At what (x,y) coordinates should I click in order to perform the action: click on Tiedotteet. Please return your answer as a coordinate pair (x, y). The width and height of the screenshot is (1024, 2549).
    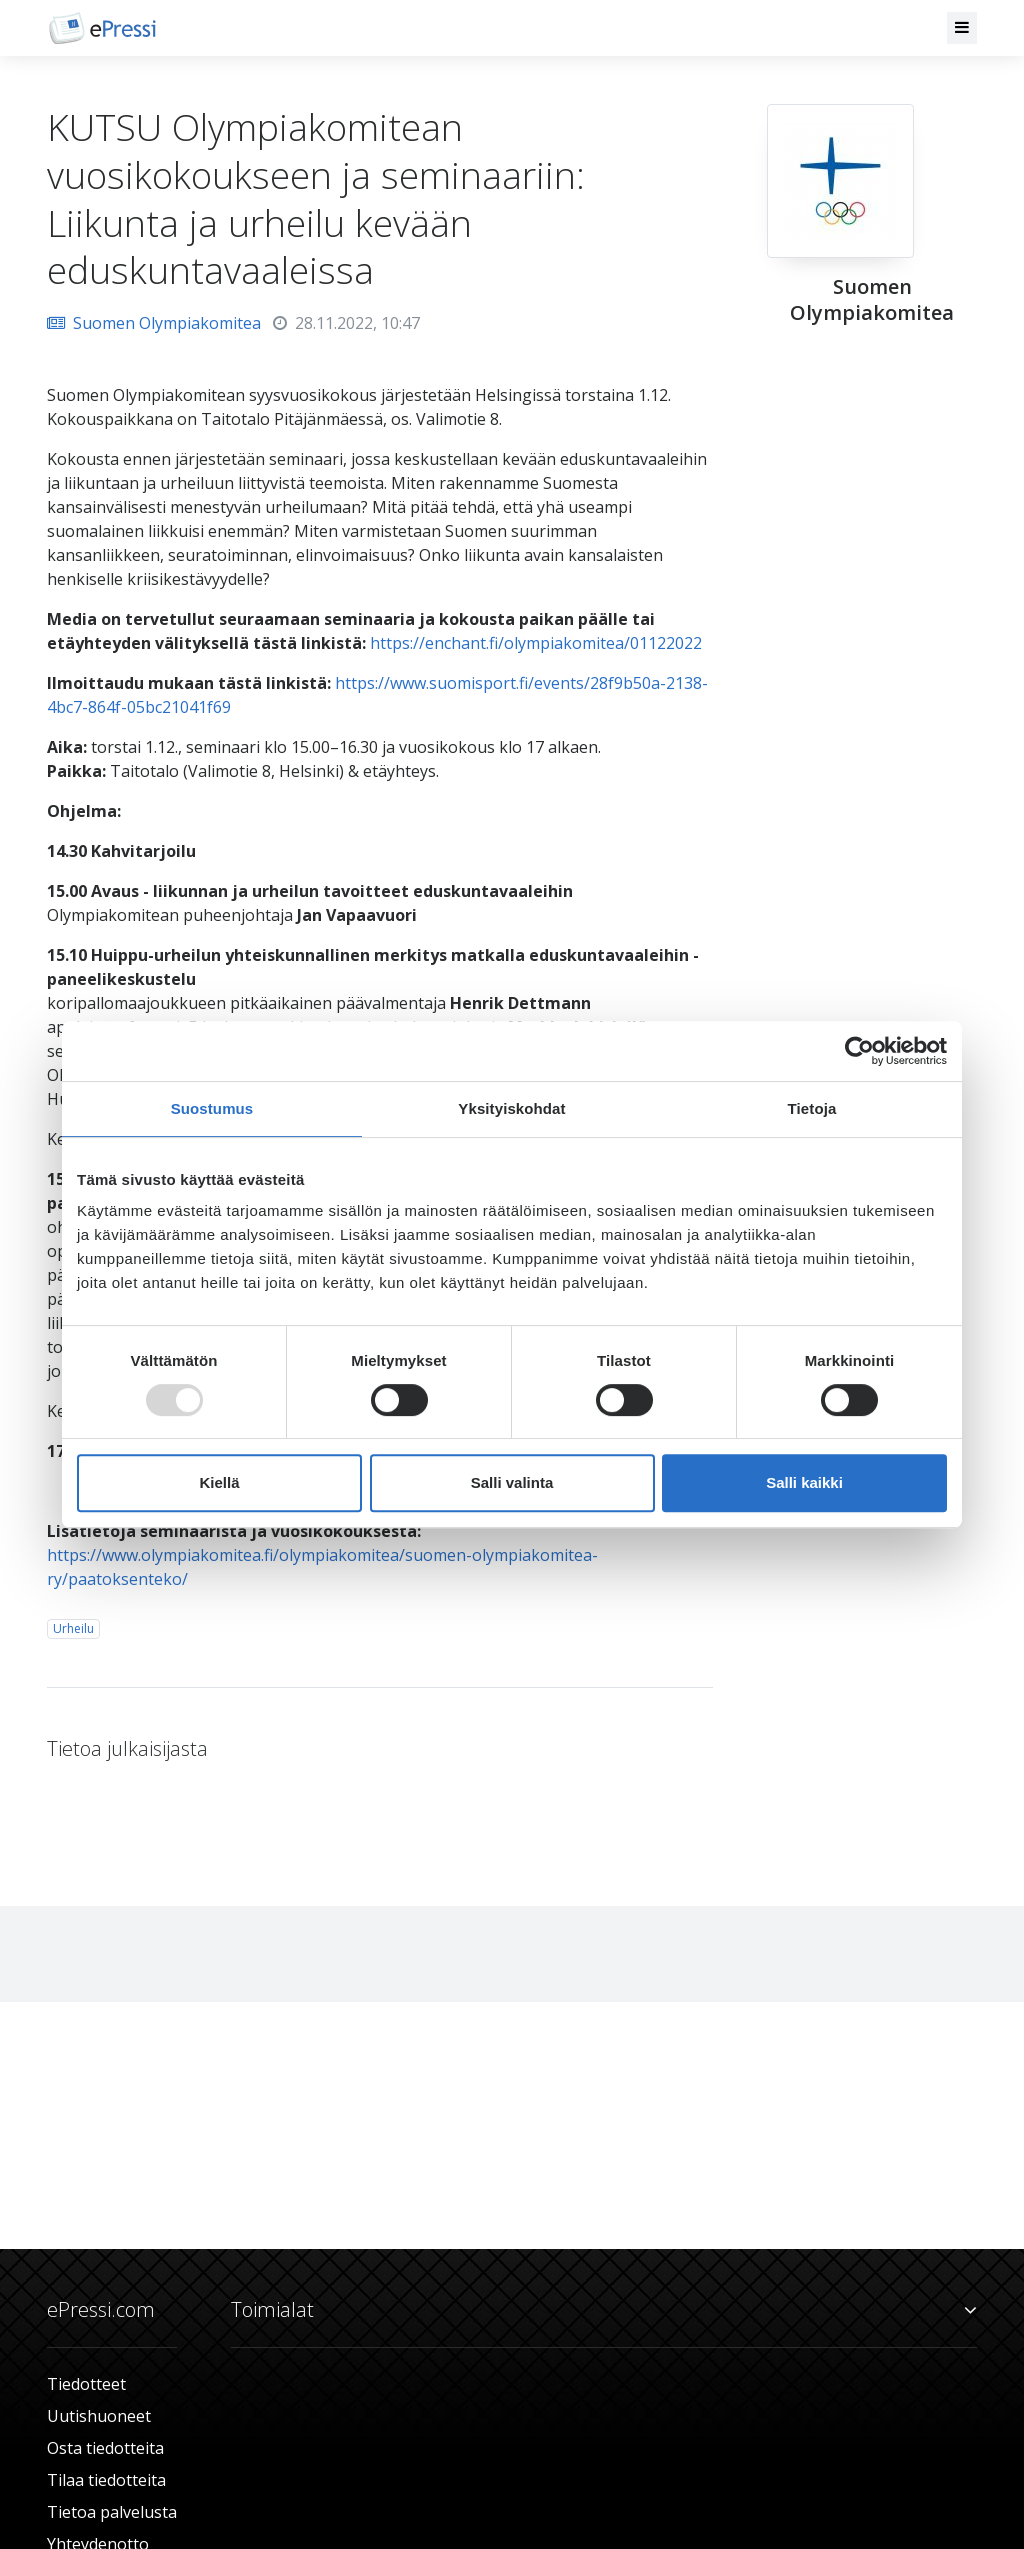
    Looking at the image, I should click on (86, 2384).